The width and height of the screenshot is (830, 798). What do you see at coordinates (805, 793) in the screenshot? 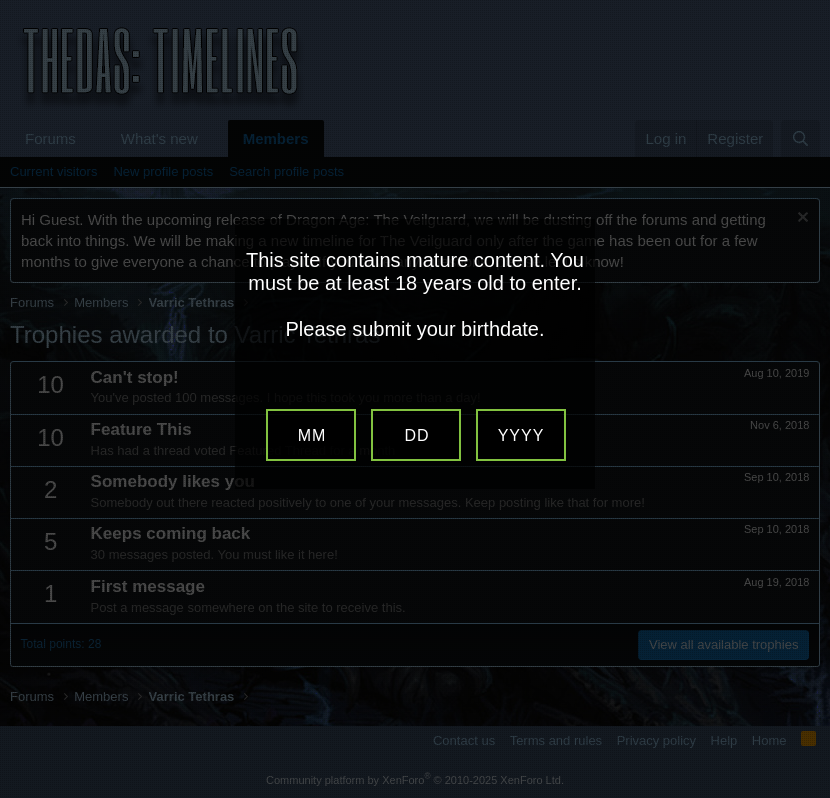
I see `Website Age Verification by AgeVerify.com` at bounding box center [805, 793].